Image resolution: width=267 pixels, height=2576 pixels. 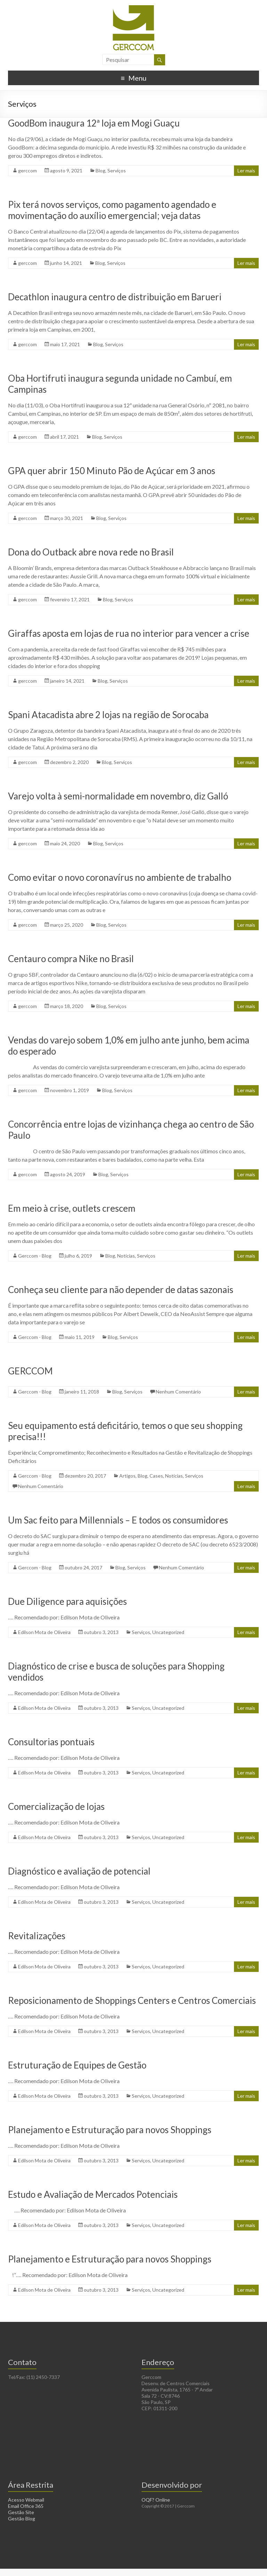 I want to click on Consultorias pontuais, so click(x=51, y=1741).